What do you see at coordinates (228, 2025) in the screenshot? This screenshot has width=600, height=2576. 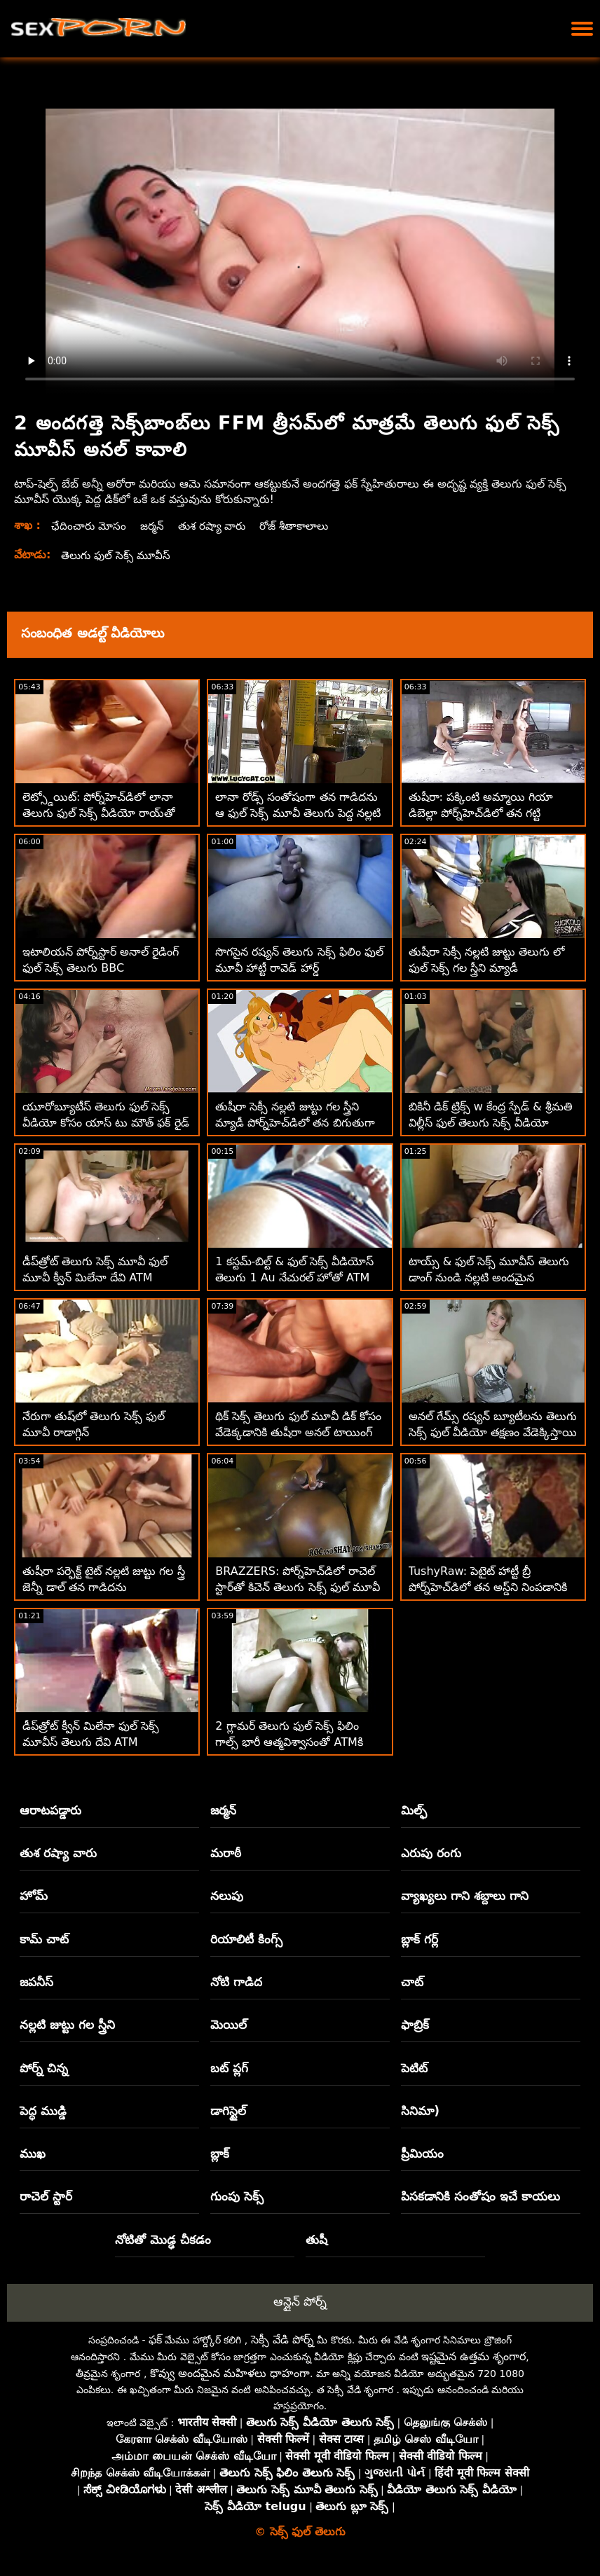 I see `మెయిల్` at bounding box center [228, 2025].